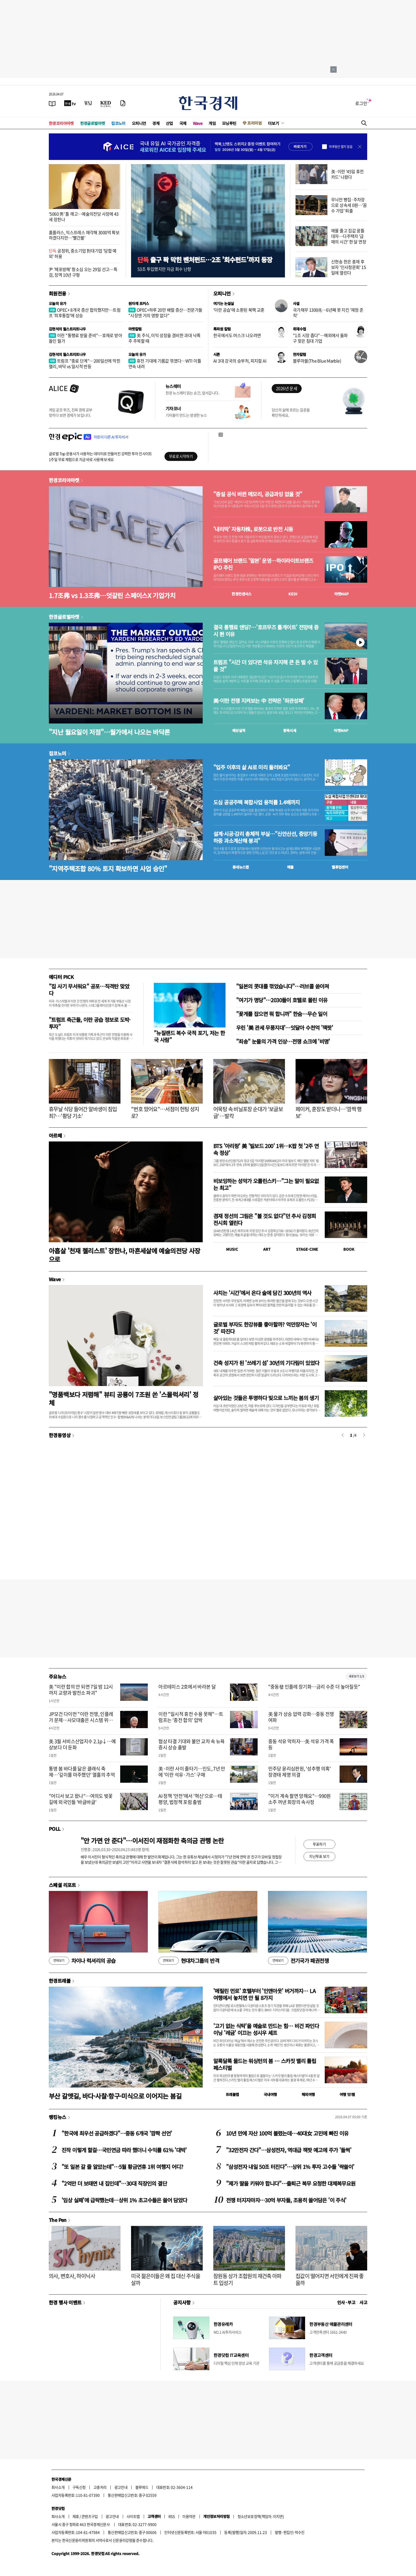 The image size is (416, 2576). Describe the element at coordinates (260, 2516) in the screenshot. I see `청소년보호정책(책임자: 이지연)` at that location.